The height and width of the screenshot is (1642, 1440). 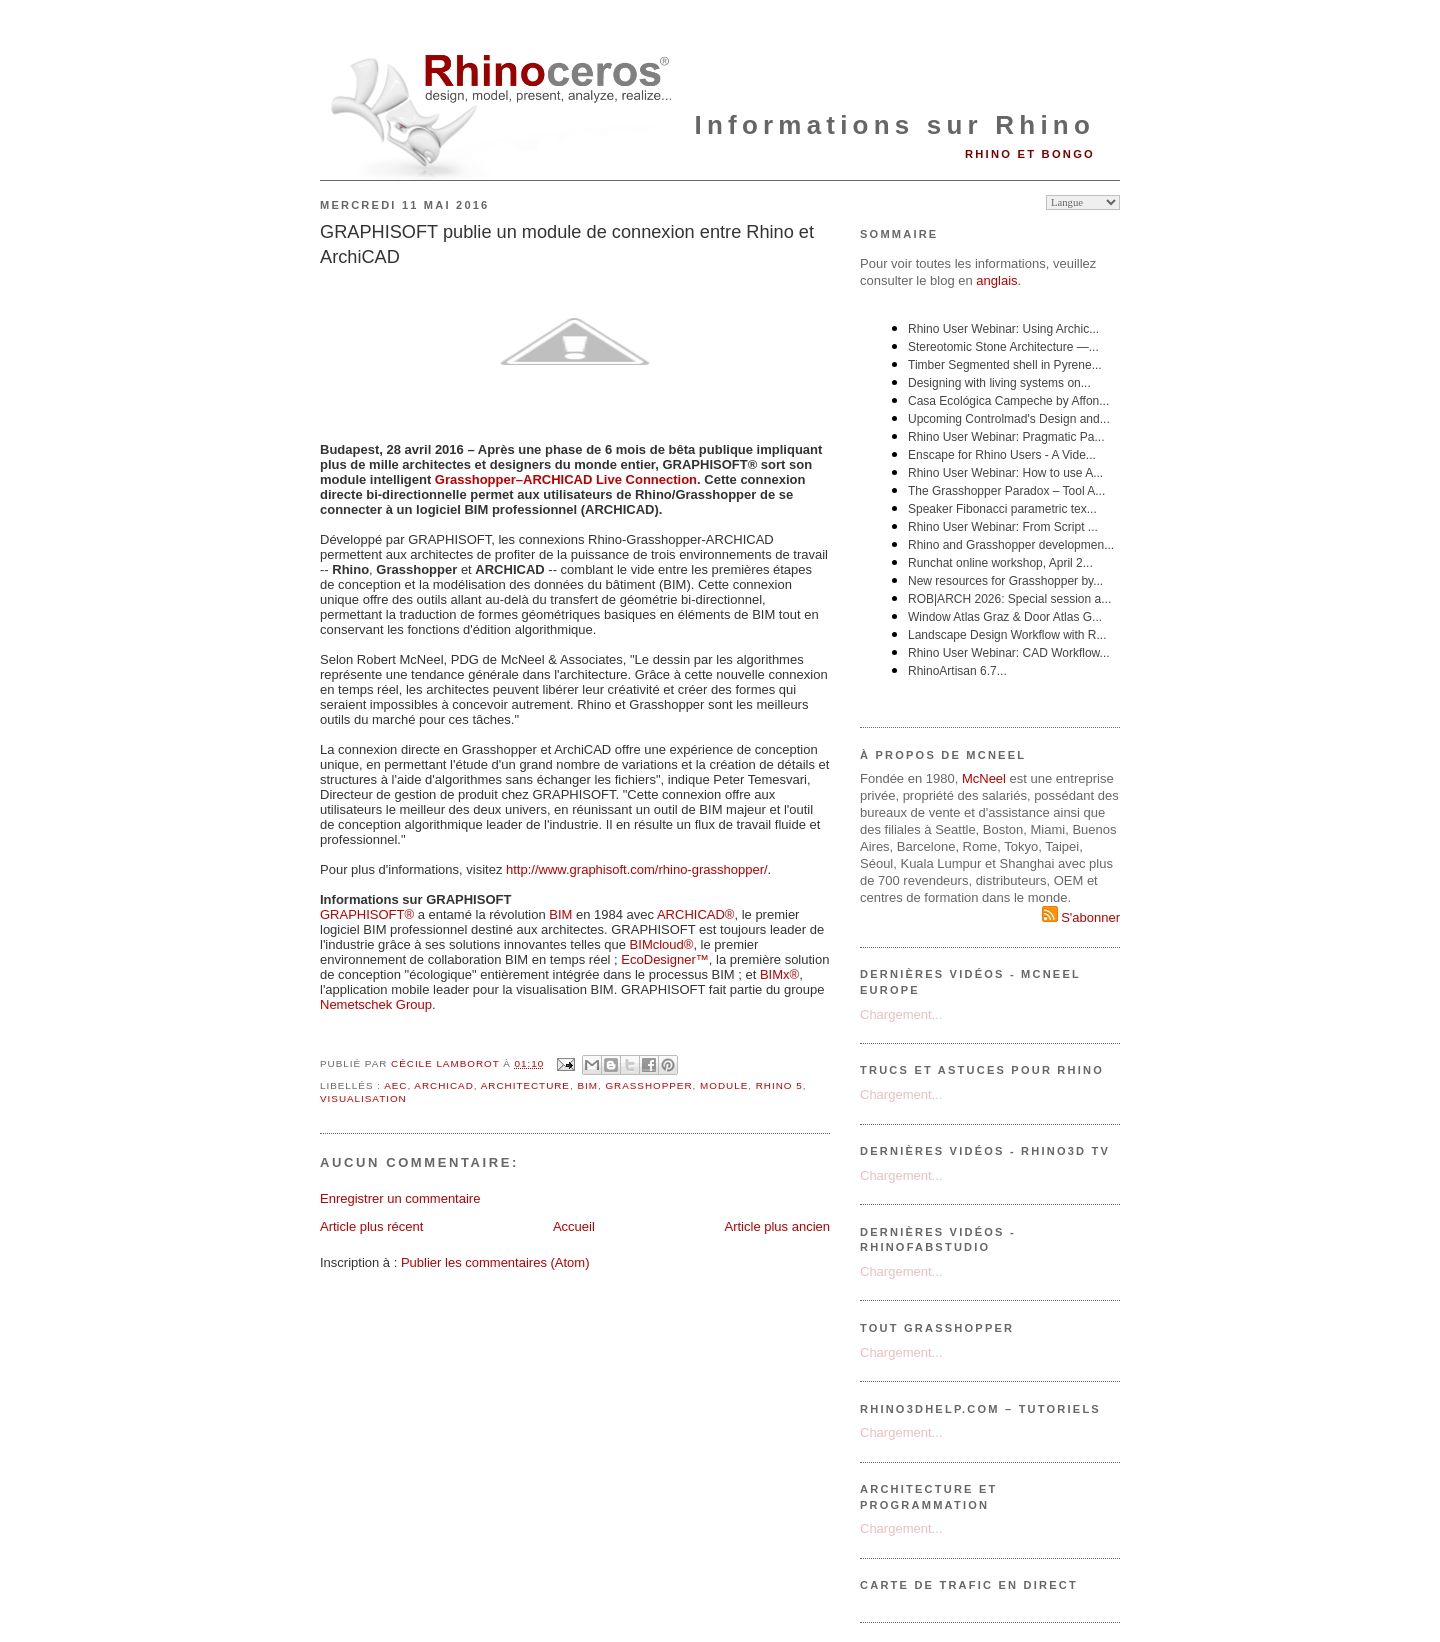 I want to click on Enregistrer un commentaire, so click(x=400, y=1198).